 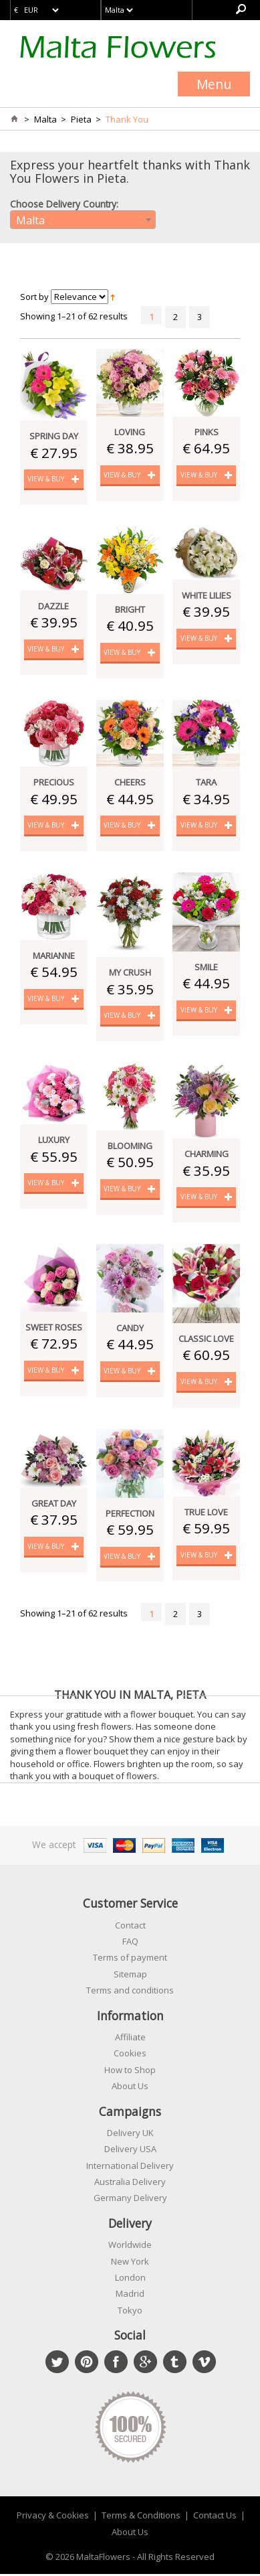 What do you see at coordinates (214, 84) in the screenshot?
I see `Menu` at bounding box center [214, 84].